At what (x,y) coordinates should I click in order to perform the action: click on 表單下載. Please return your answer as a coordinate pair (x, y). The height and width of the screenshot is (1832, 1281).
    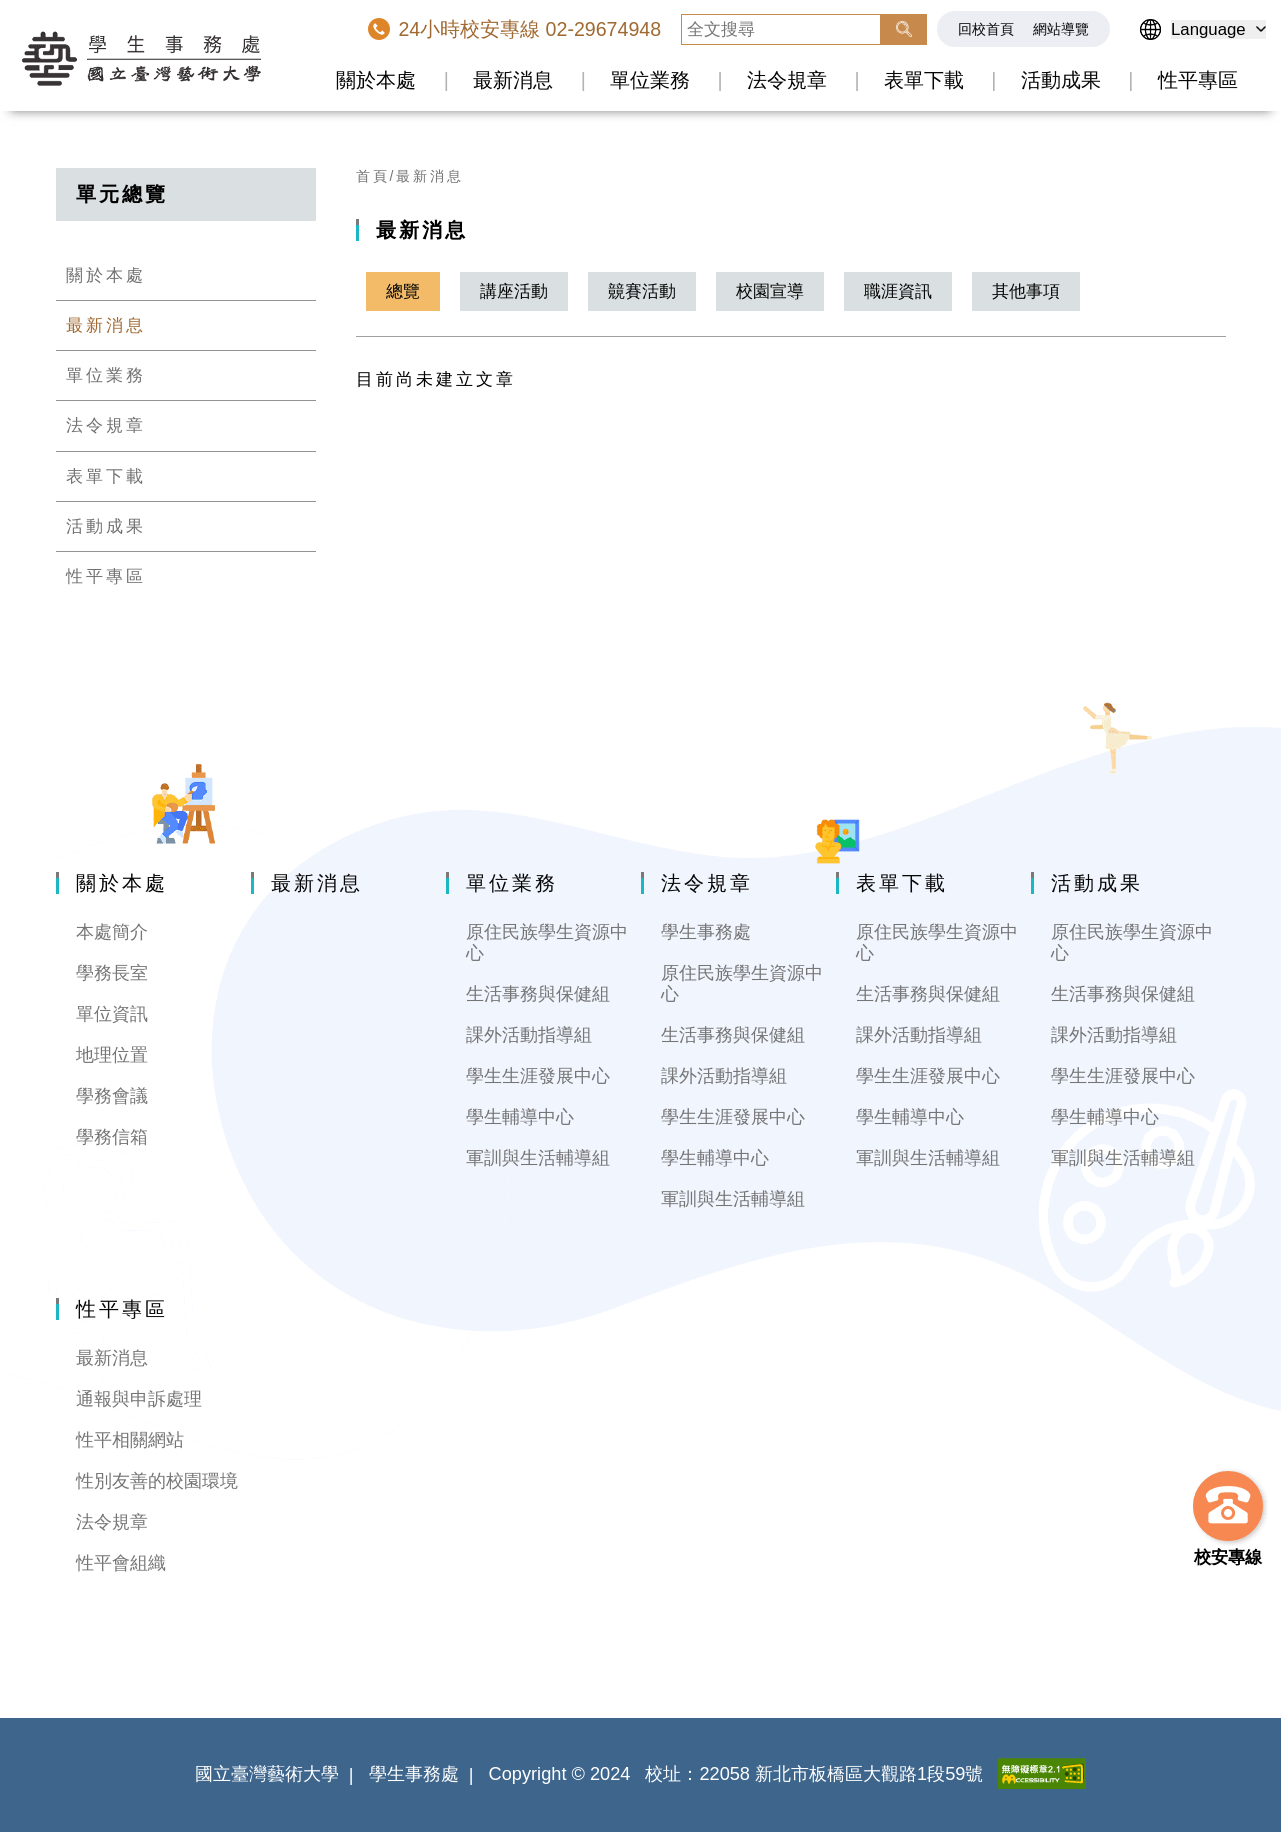
    Looking at the image, I should click on (924, 80).